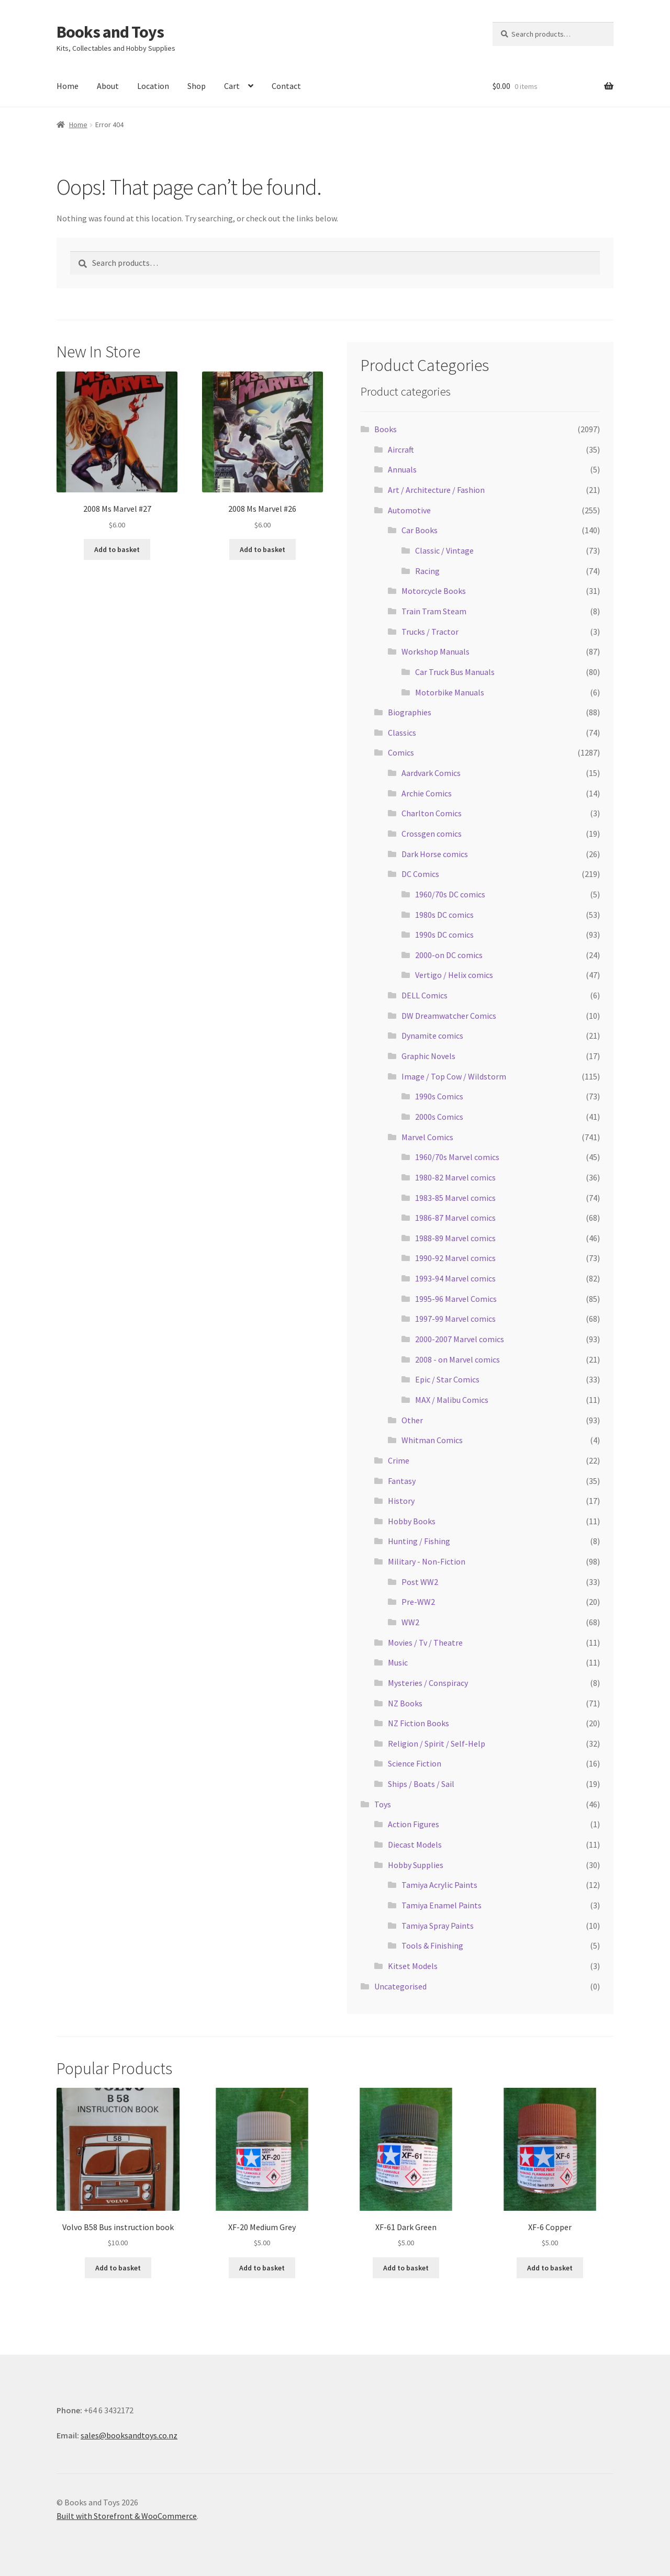  What do you see at coordinates (415, 1844) in the screenshot?
I see `Diecast Models` at bounding box center [415, 1844].